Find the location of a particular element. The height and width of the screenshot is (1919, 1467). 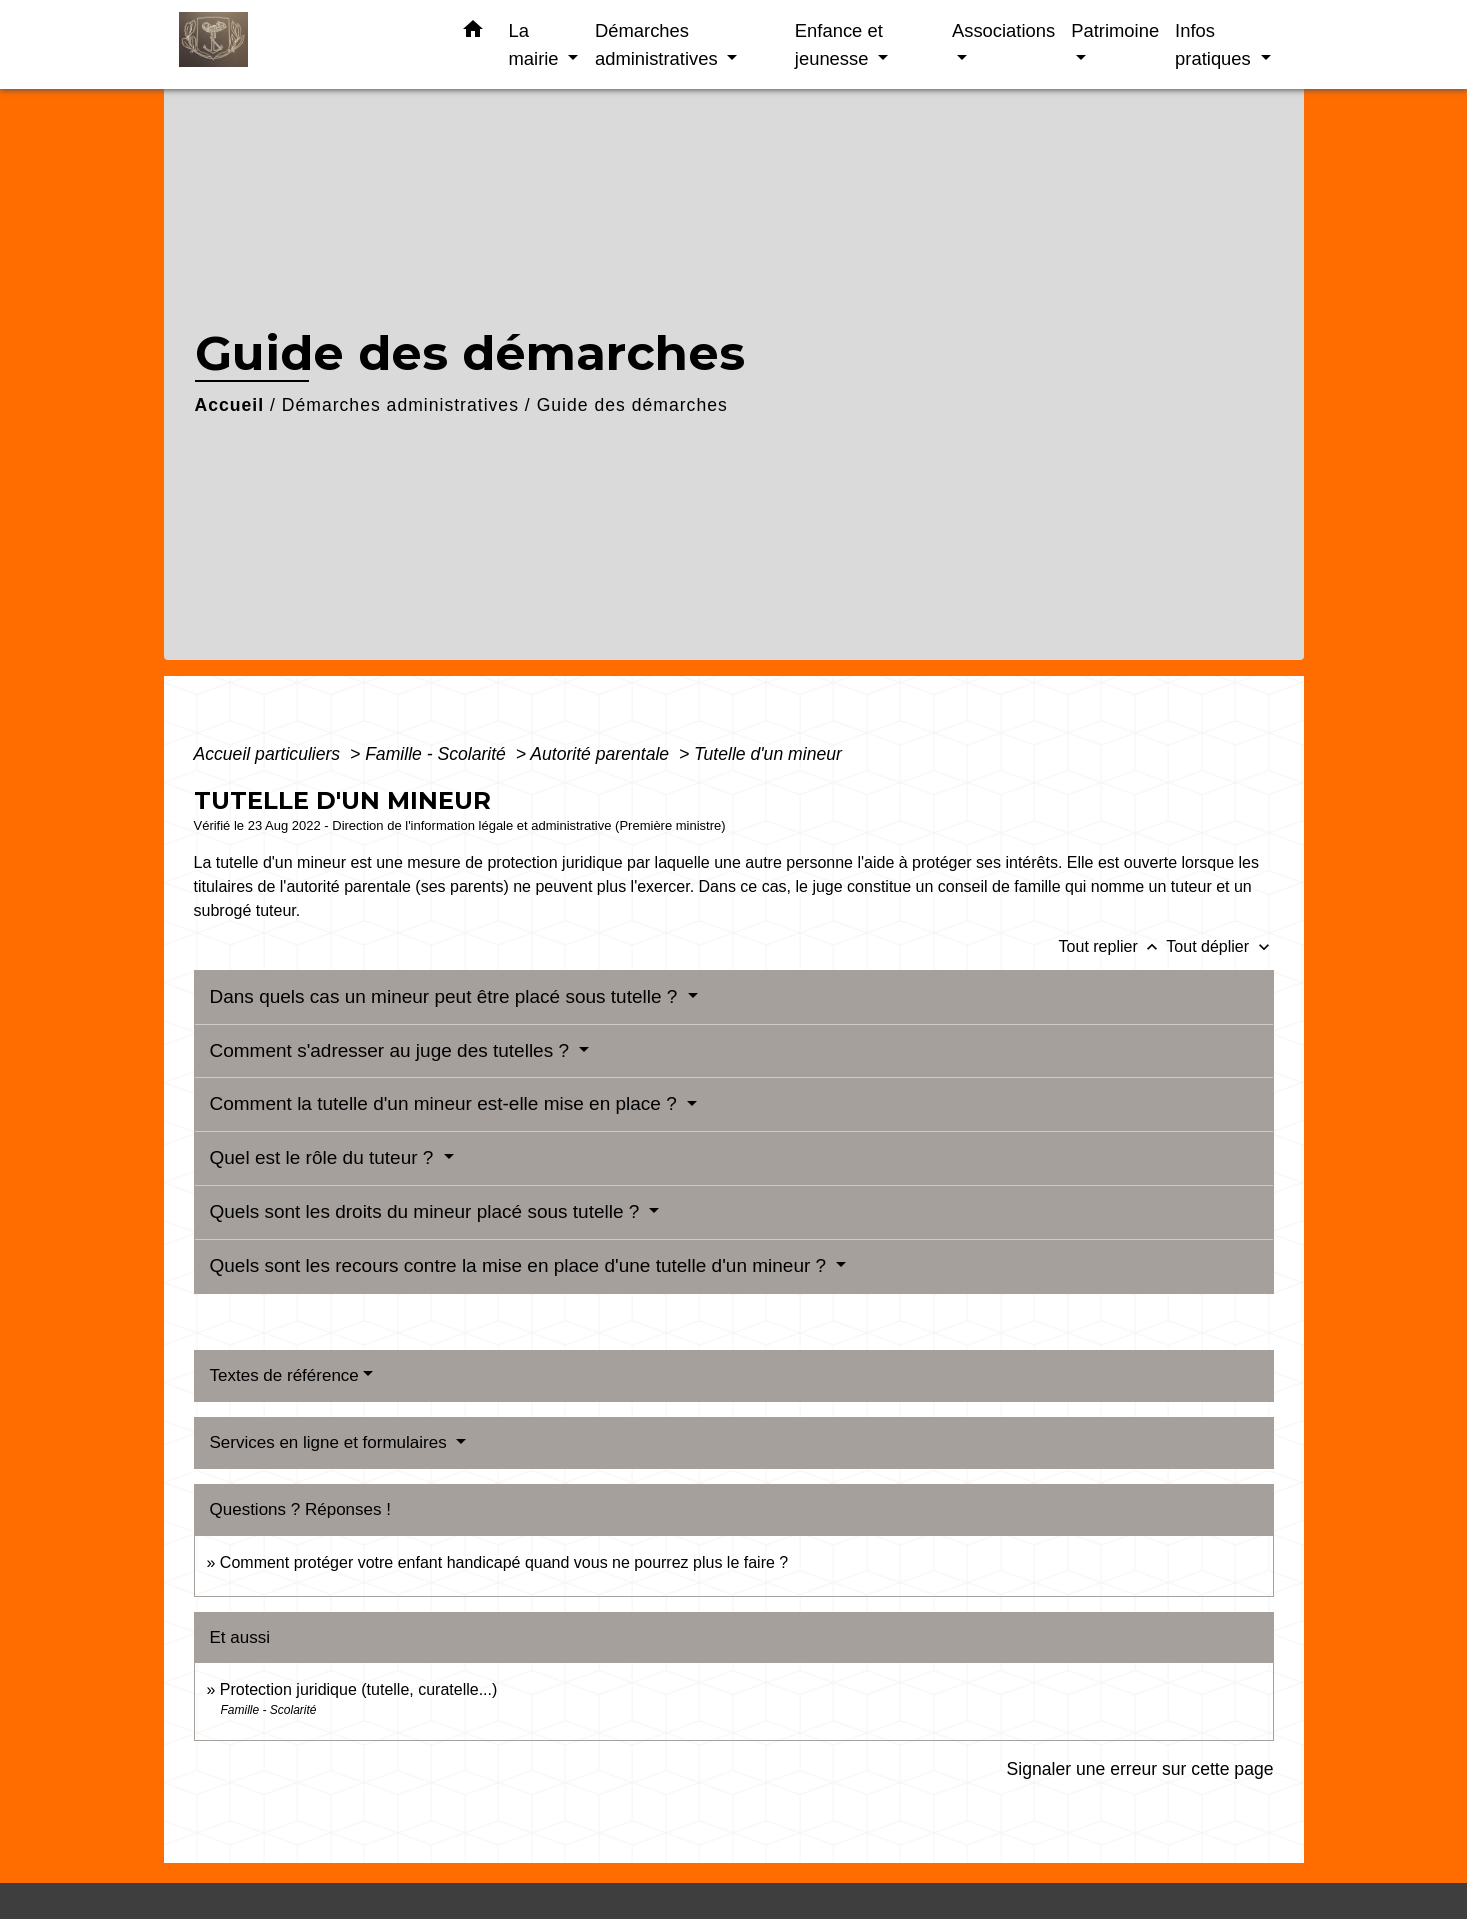

Comment s'adresser au juge des tutelles ? is located at coordinates (392, 1050).